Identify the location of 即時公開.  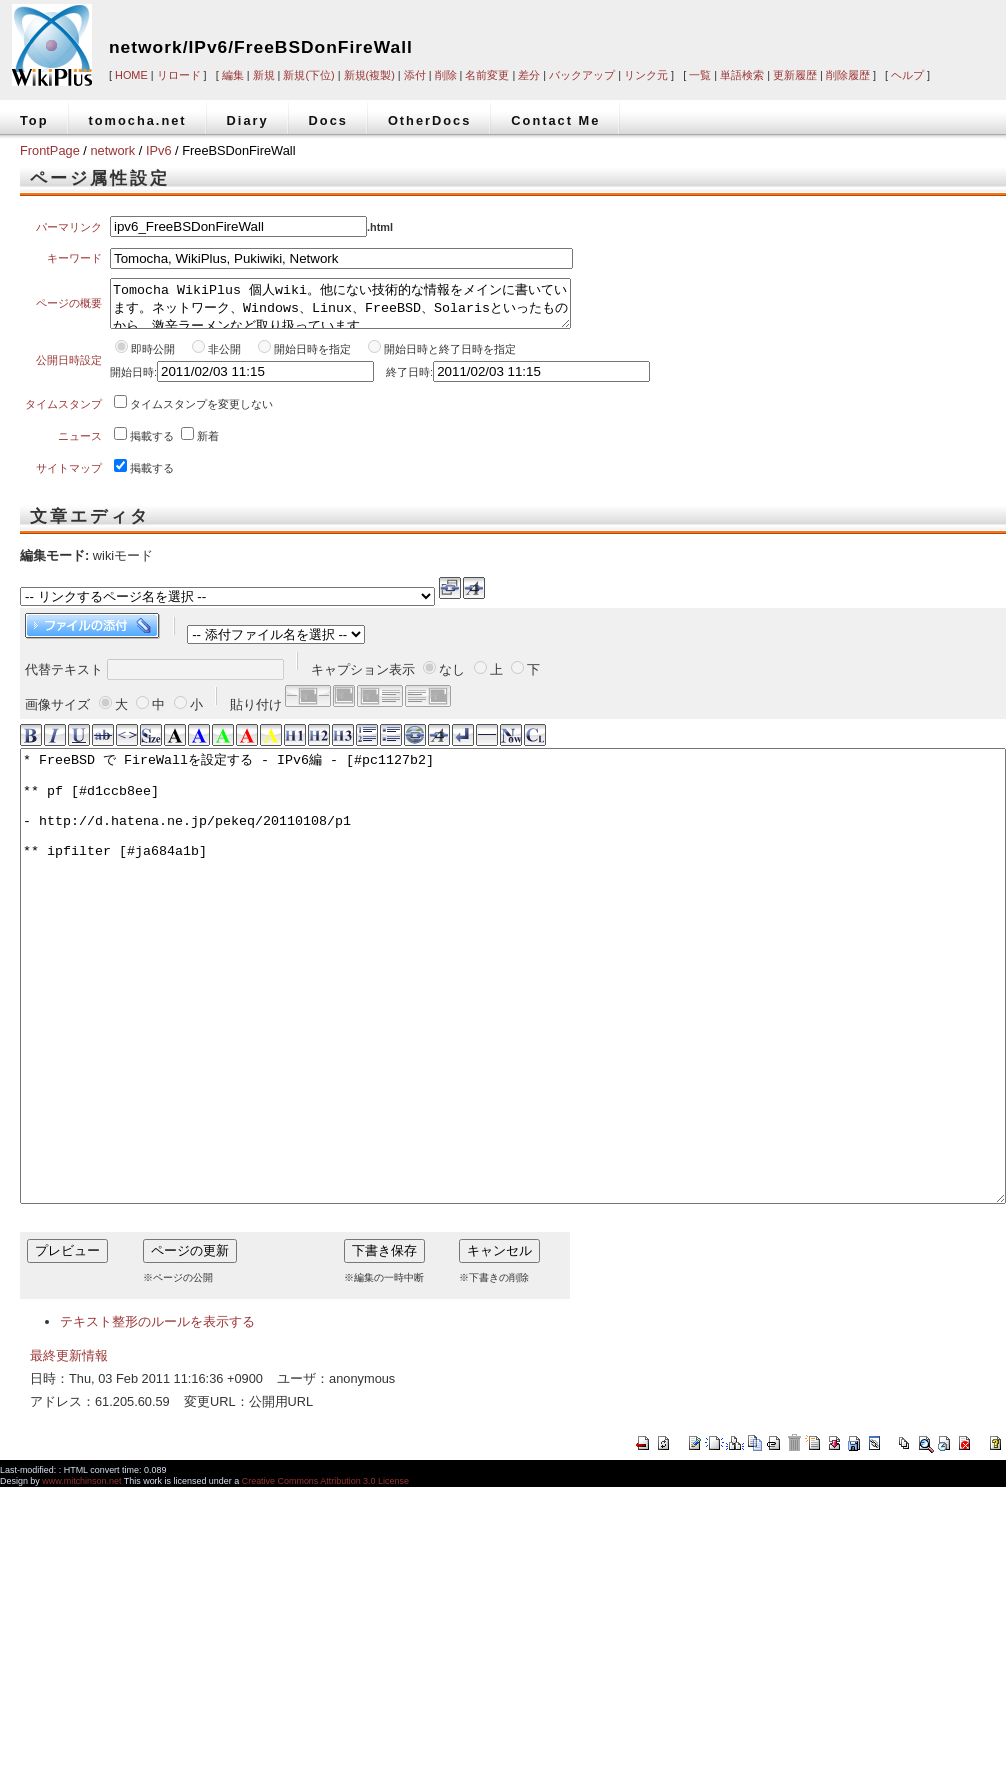
(153, 358).